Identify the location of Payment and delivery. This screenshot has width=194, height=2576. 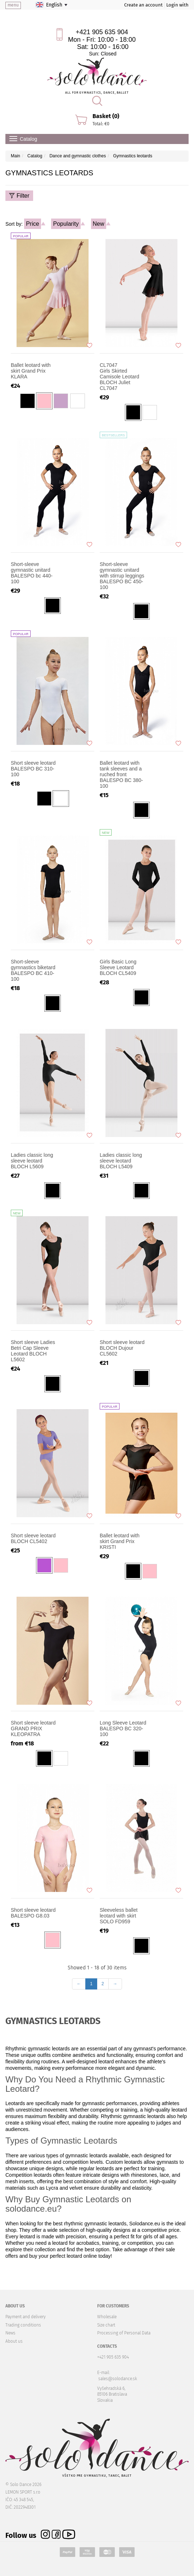
(25, 2316).